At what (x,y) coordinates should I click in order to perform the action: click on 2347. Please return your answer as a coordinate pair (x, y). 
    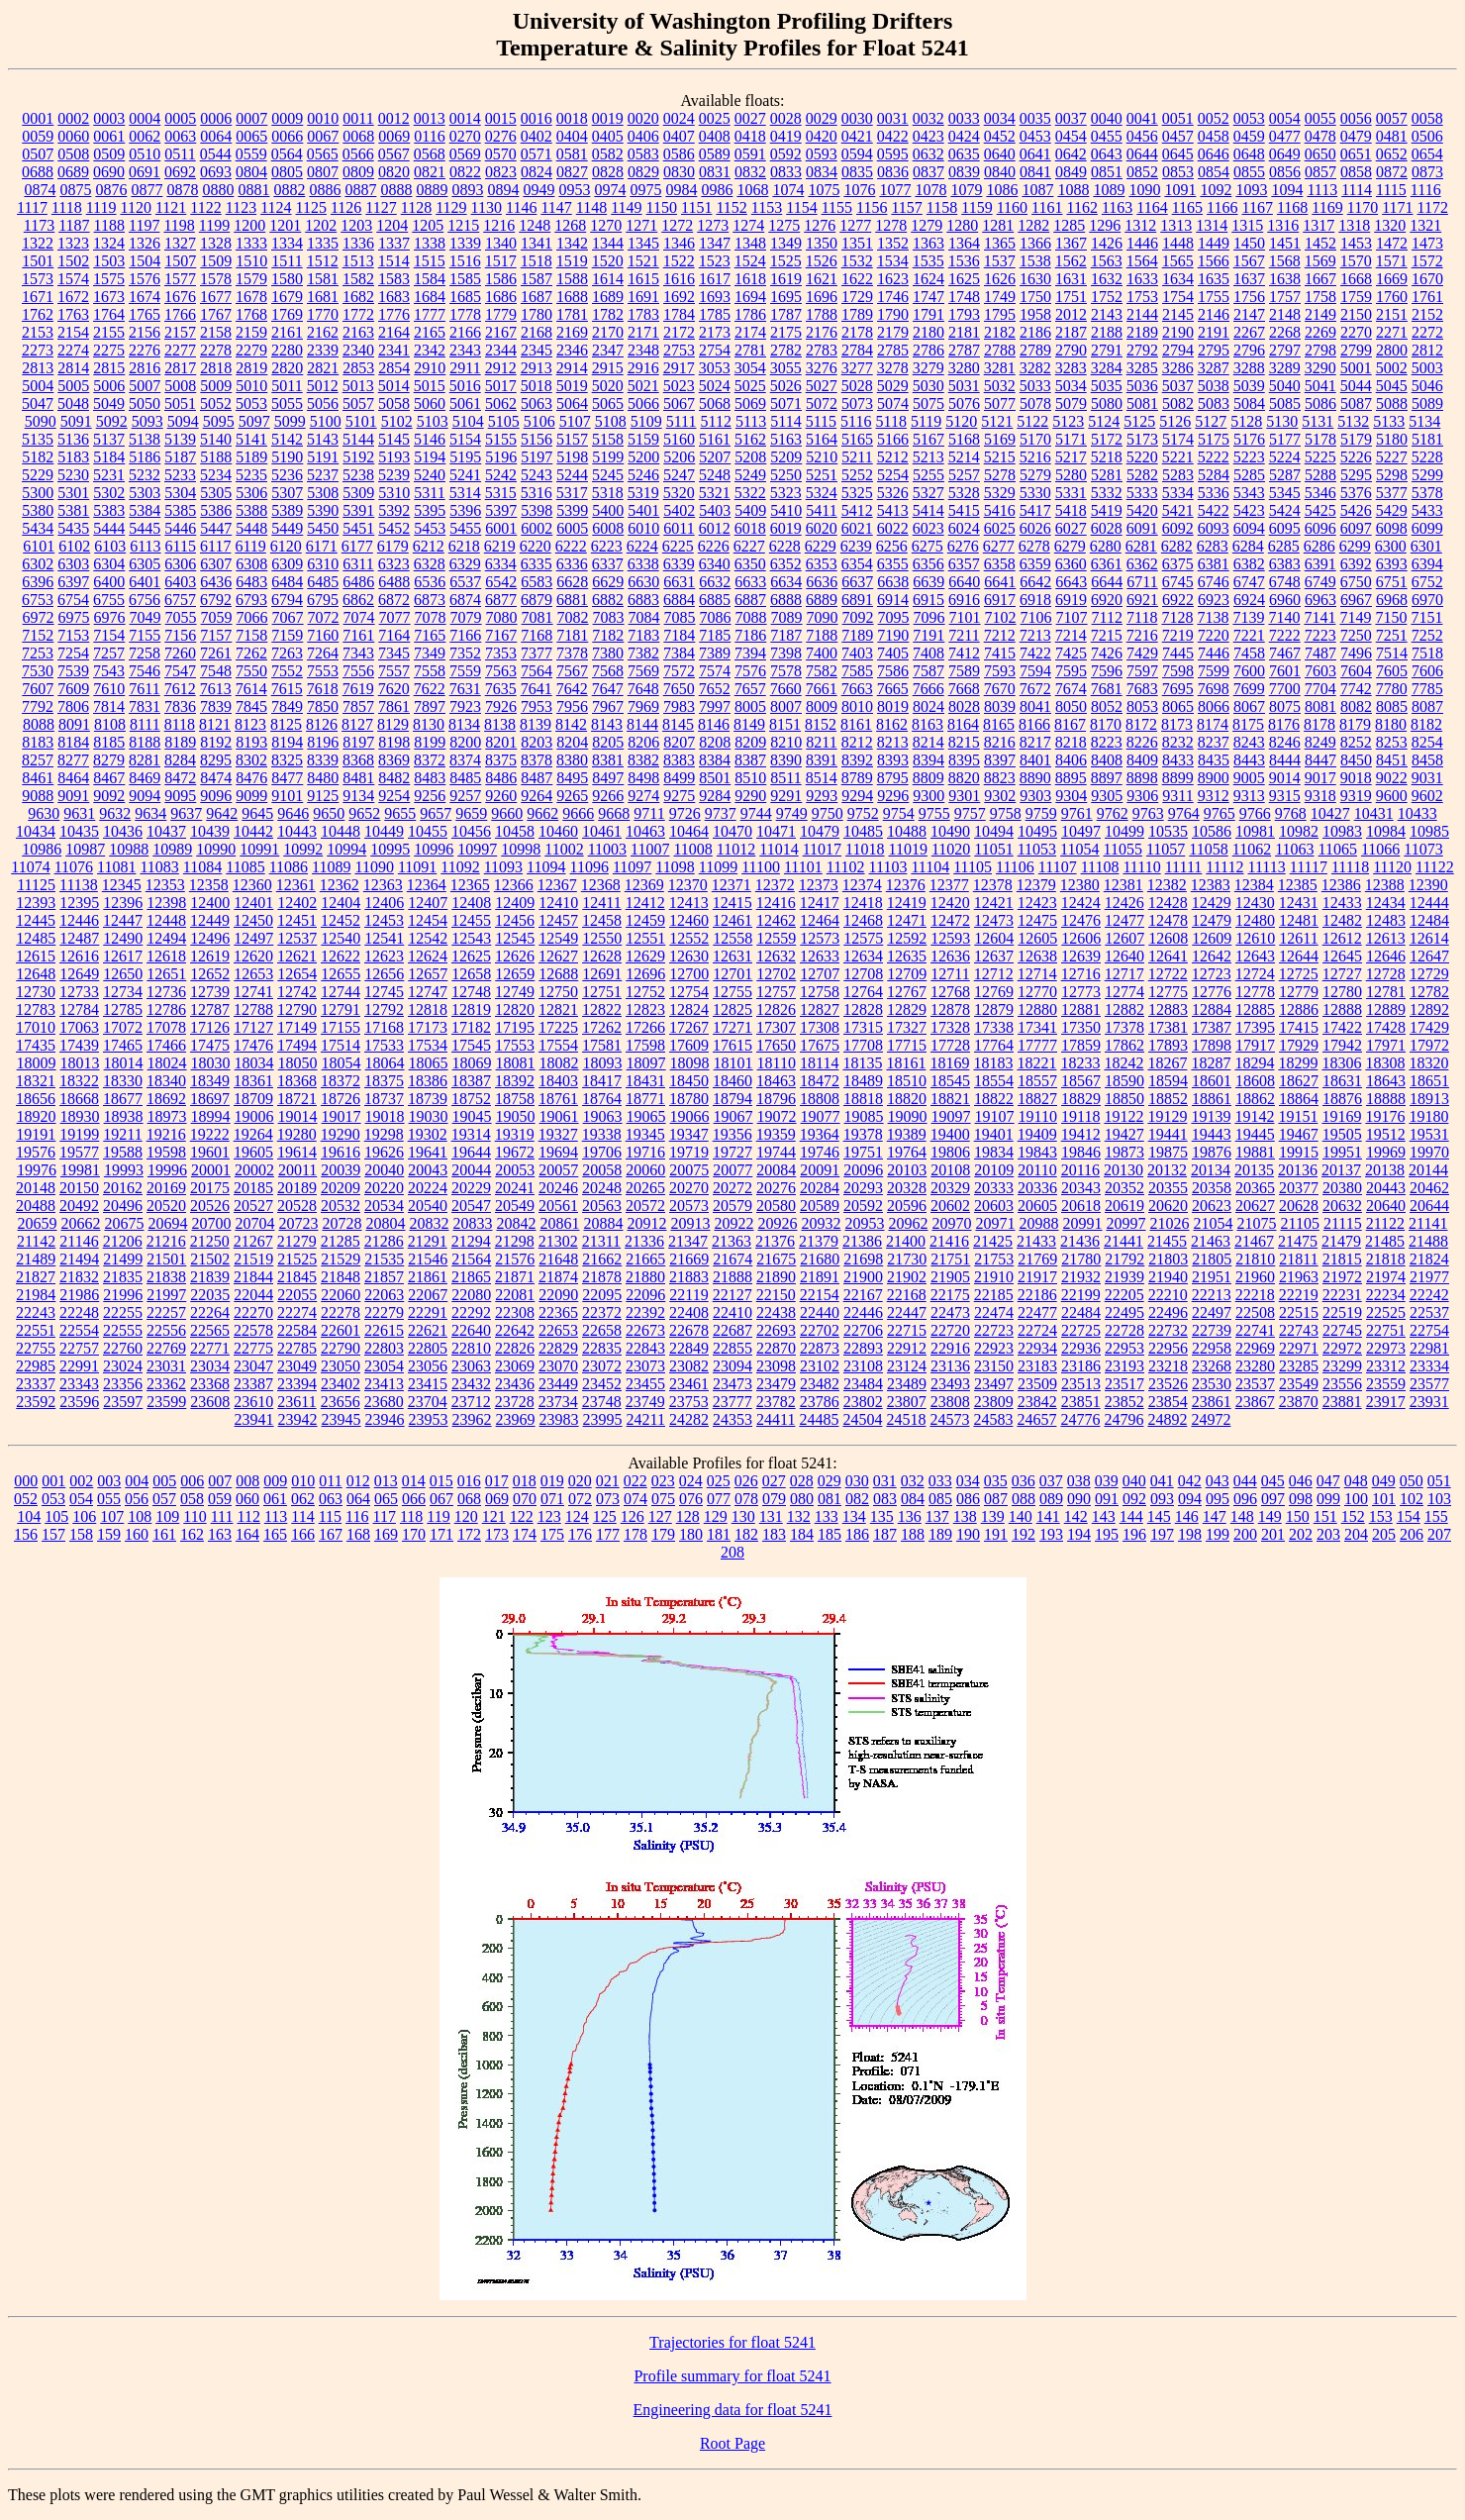
    Looking at the image, I should click on (608, 350).